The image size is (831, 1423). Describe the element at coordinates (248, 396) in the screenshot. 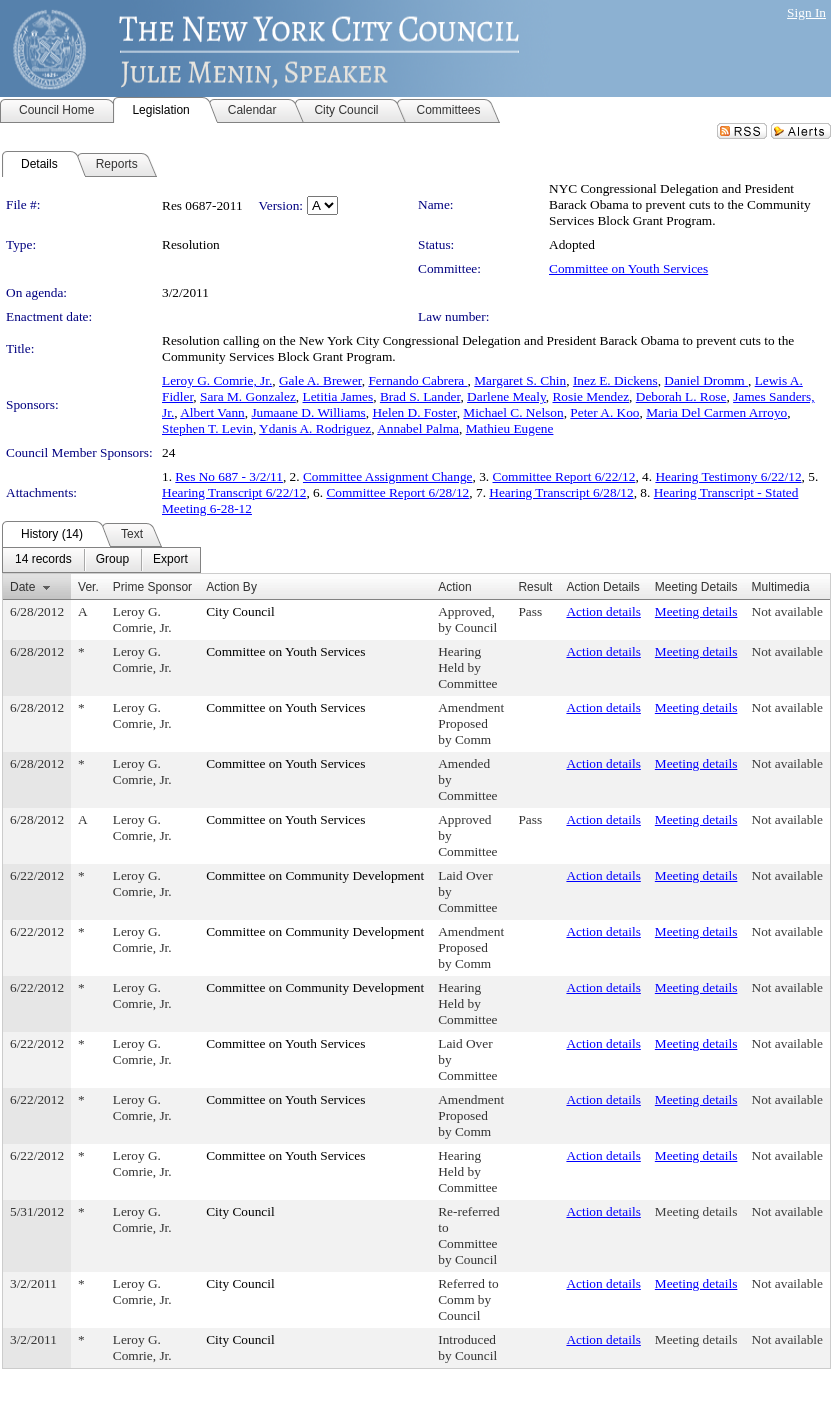

I see `Sara M. Gonzalez` at that location.